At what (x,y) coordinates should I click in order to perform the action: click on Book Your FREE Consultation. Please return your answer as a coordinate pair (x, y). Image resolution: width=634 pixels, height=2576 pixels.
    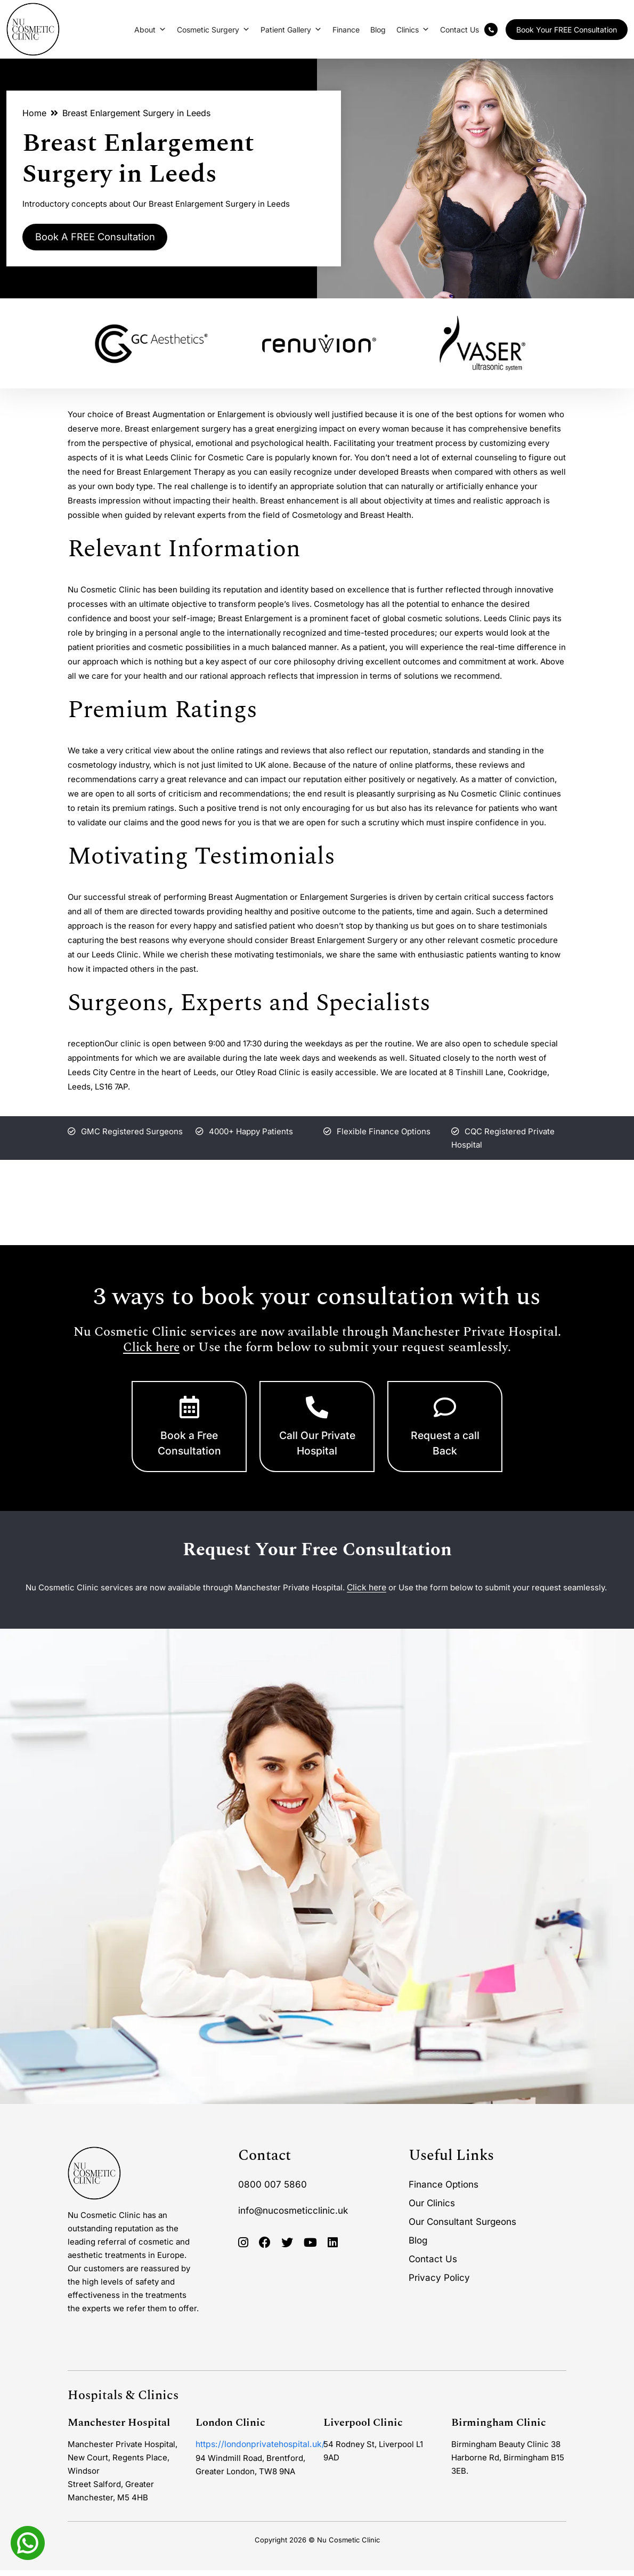
    Looking at the image, I should click on (566, 29).